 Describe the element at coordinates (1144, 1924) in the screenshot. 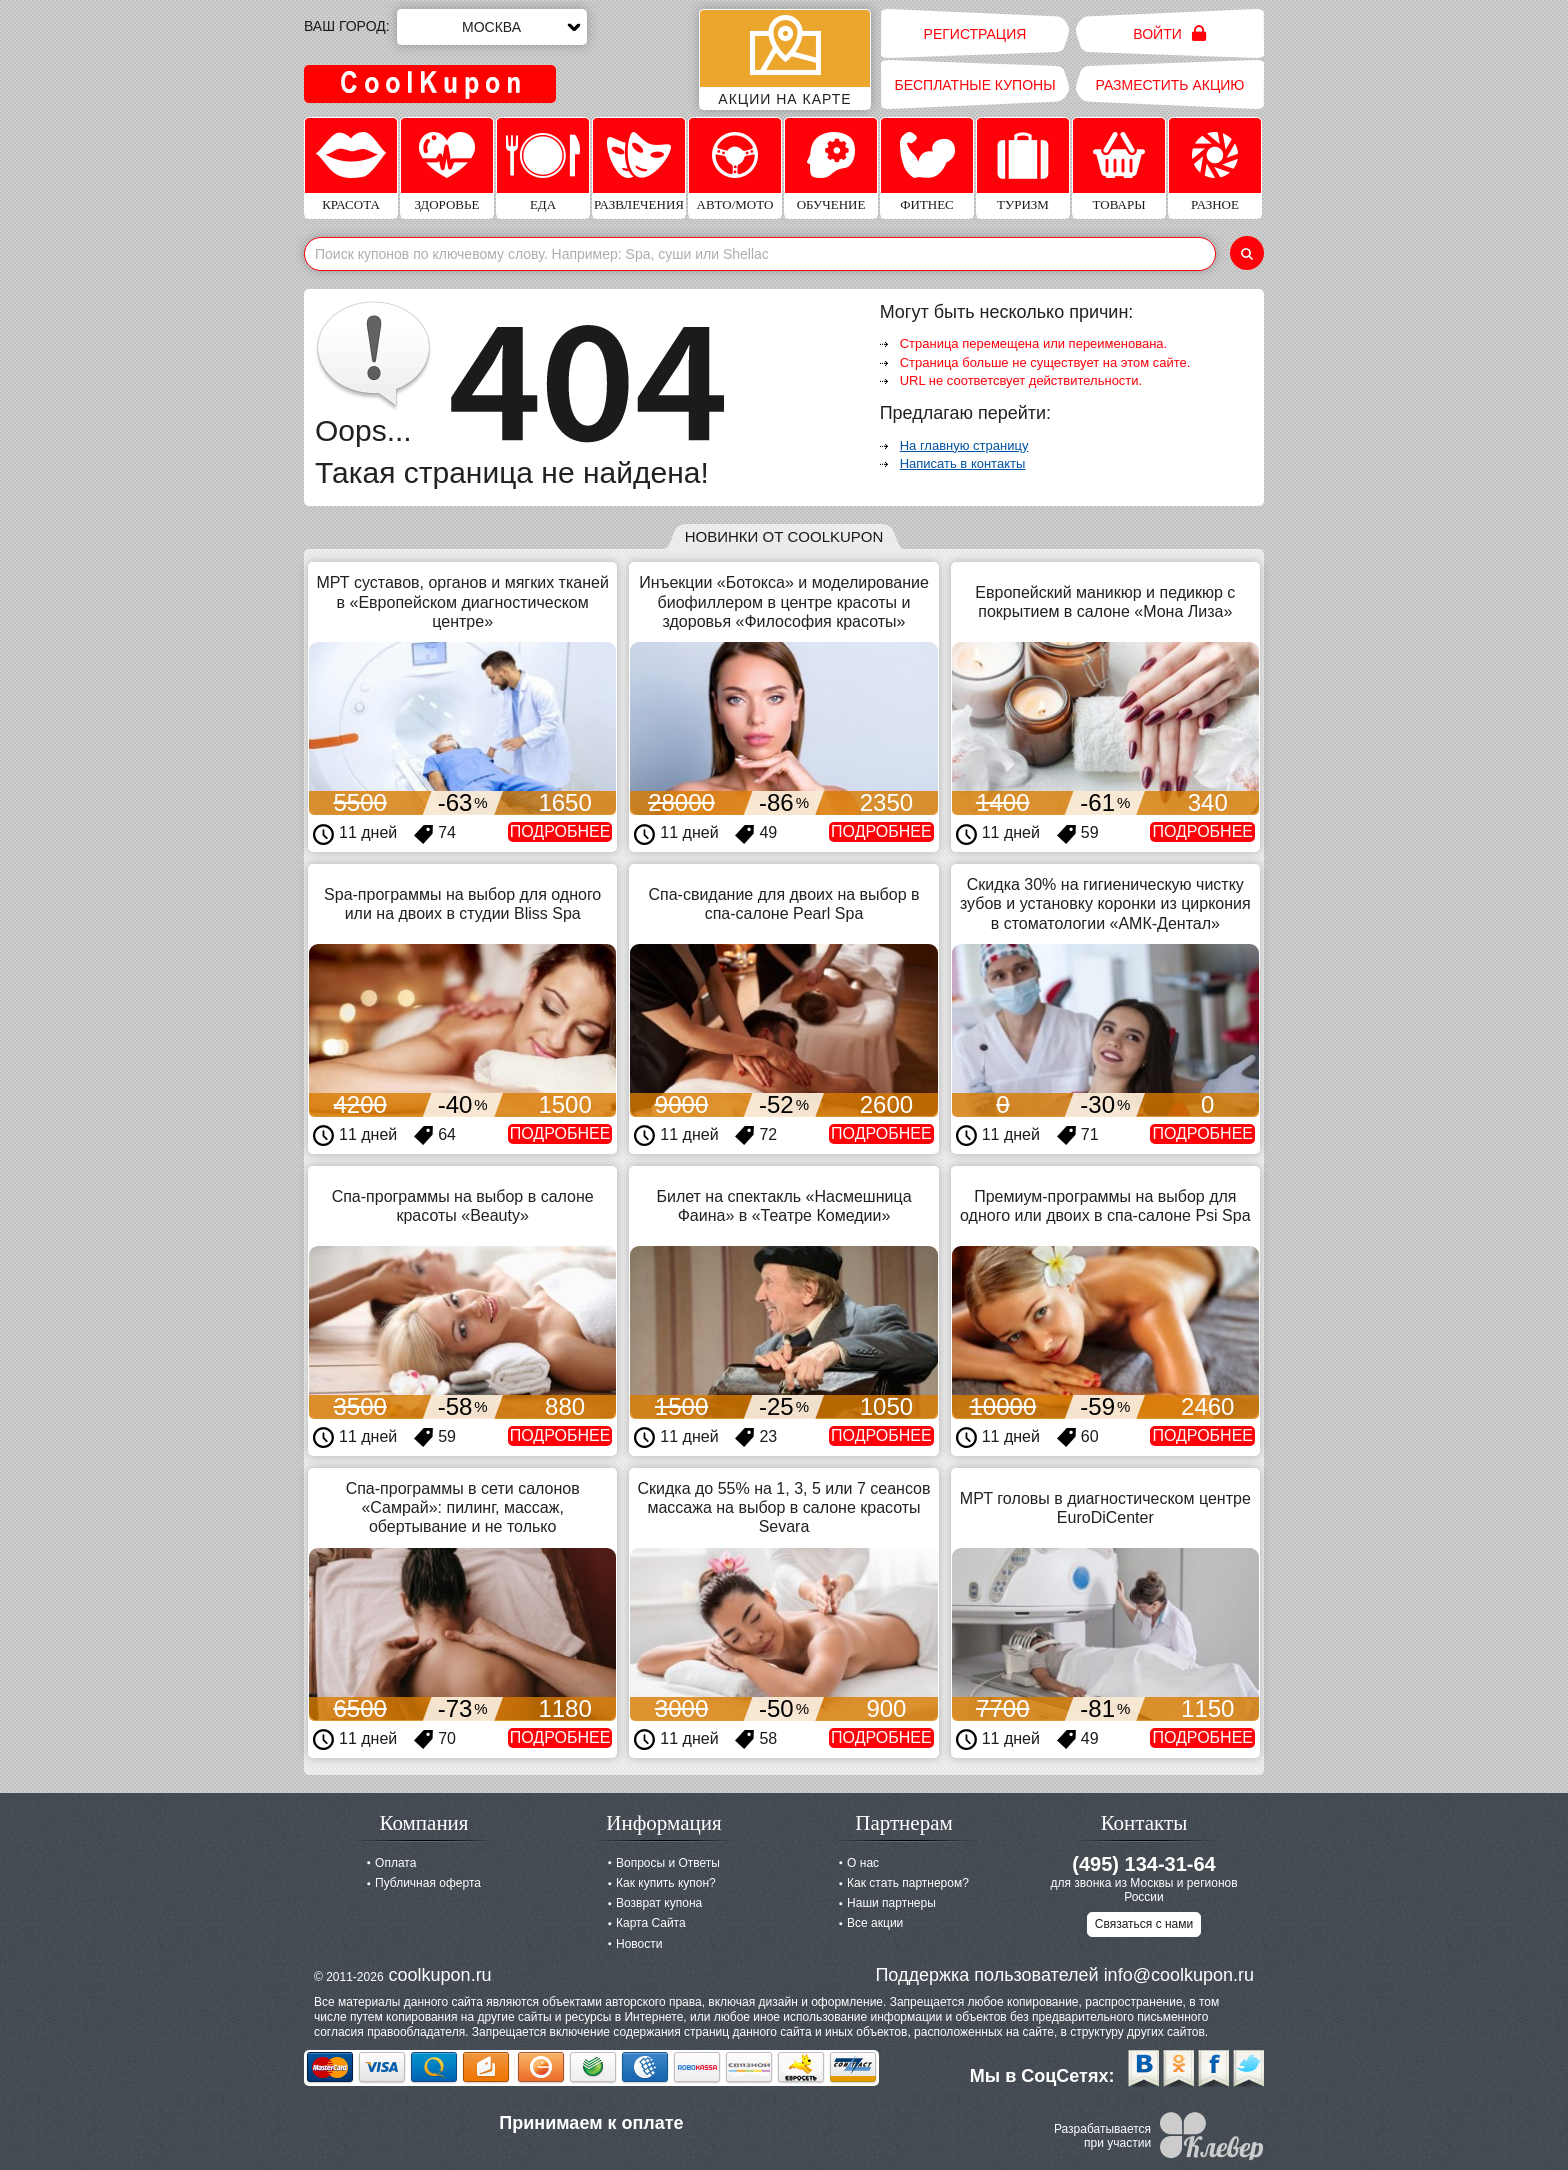

I see `Связаться с нами` at that location.